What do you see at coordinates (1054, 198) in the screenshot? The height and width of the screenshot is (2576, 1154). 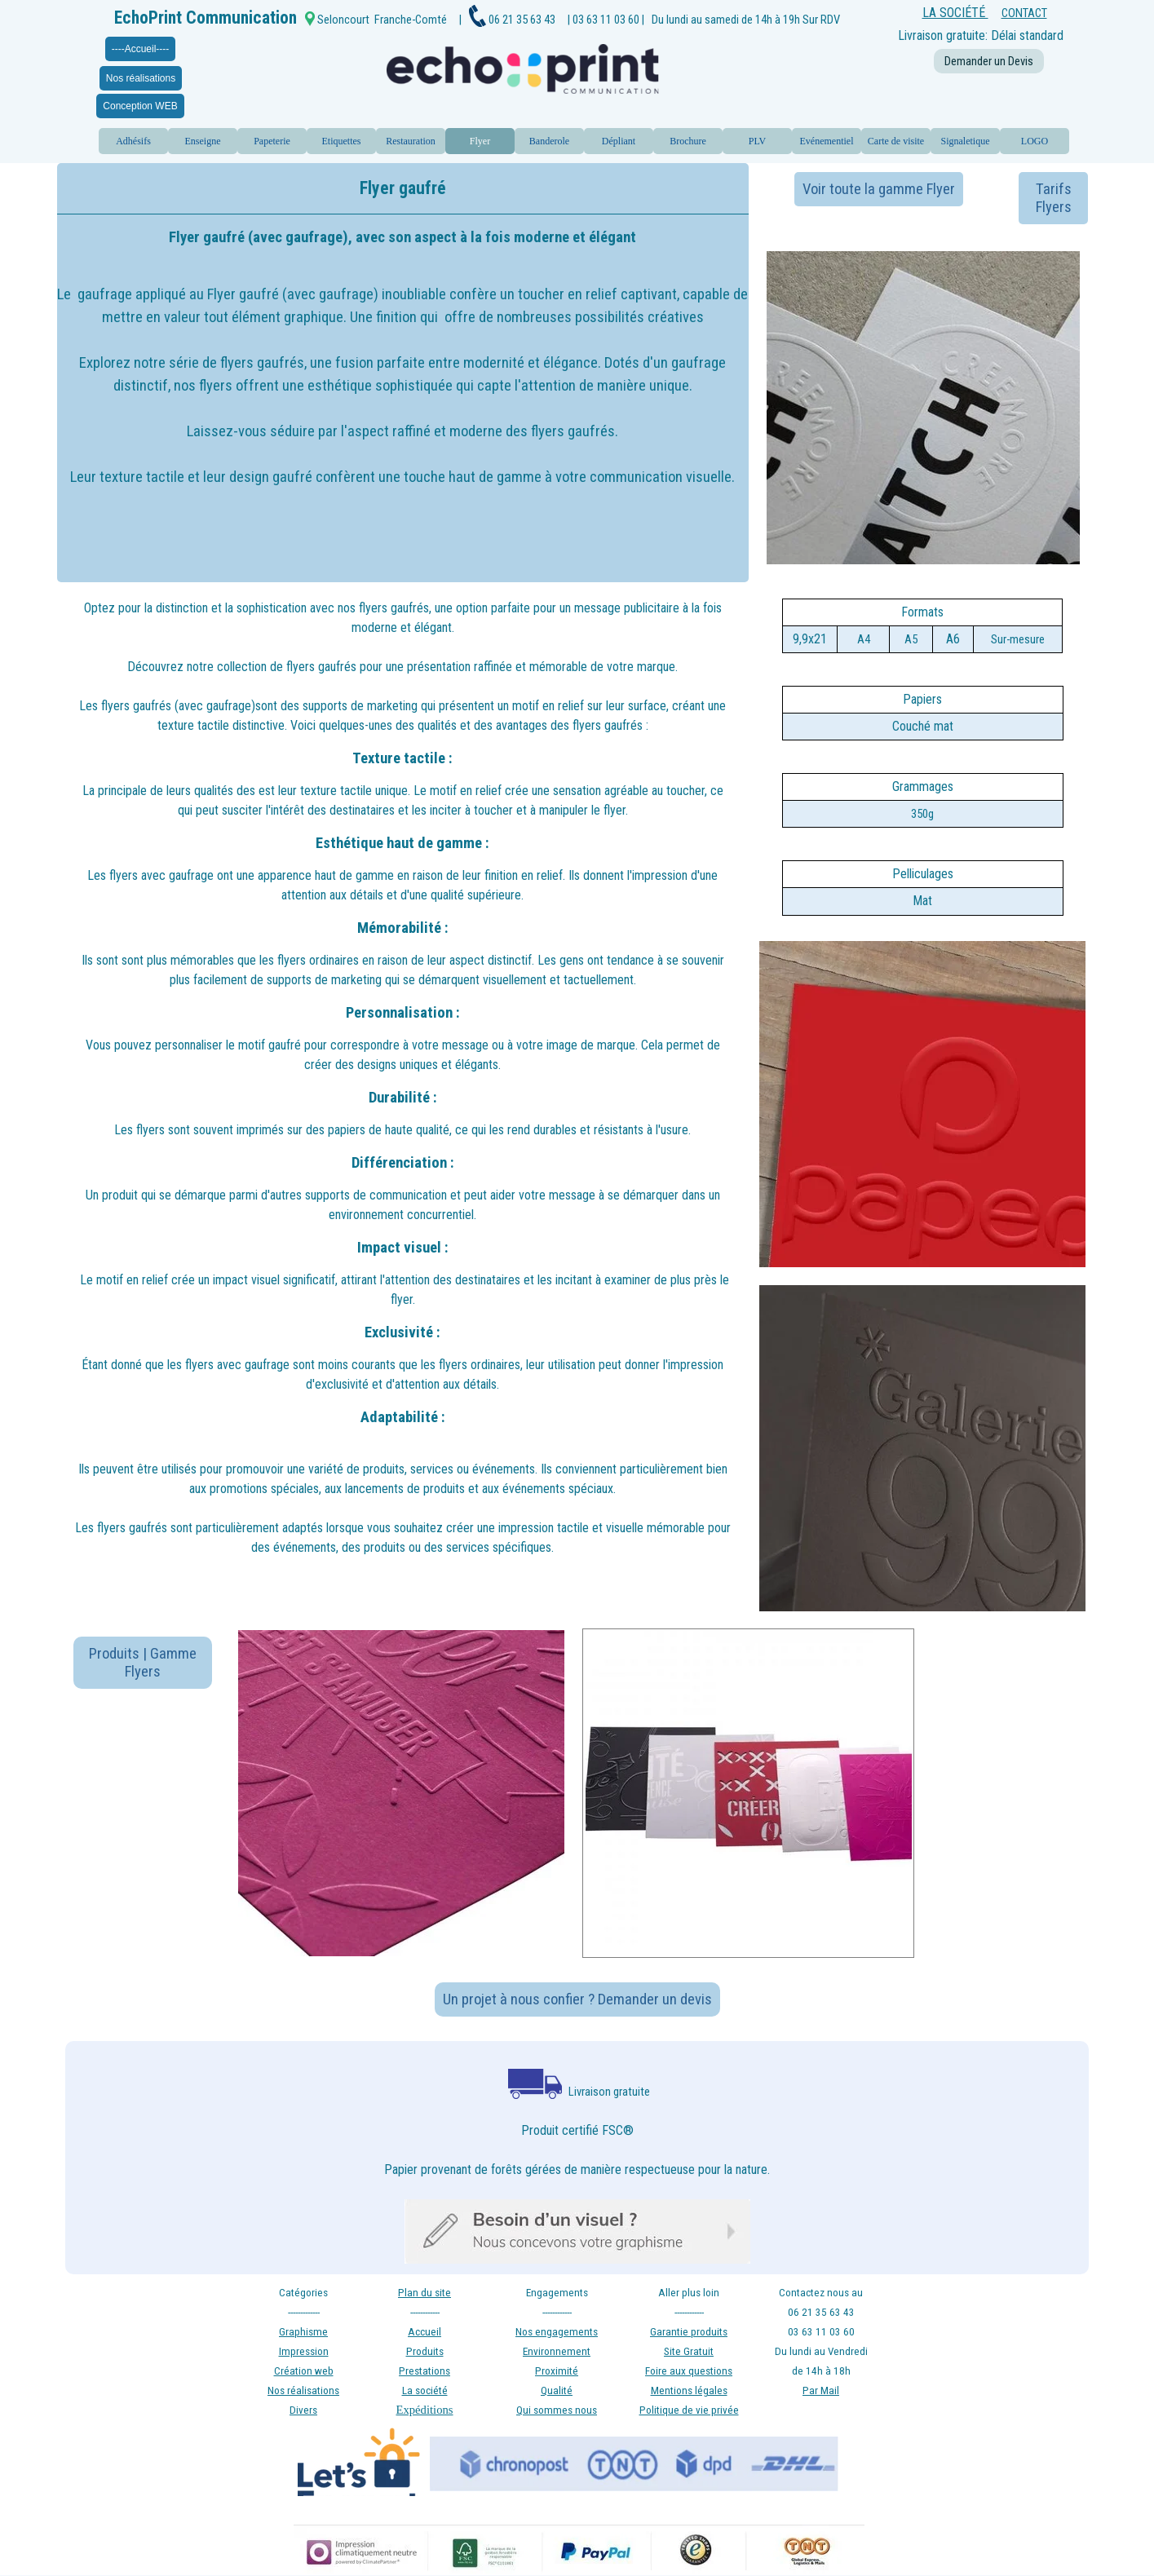 I see `Tarifs Flyers` at bounding box center [1054, 198].